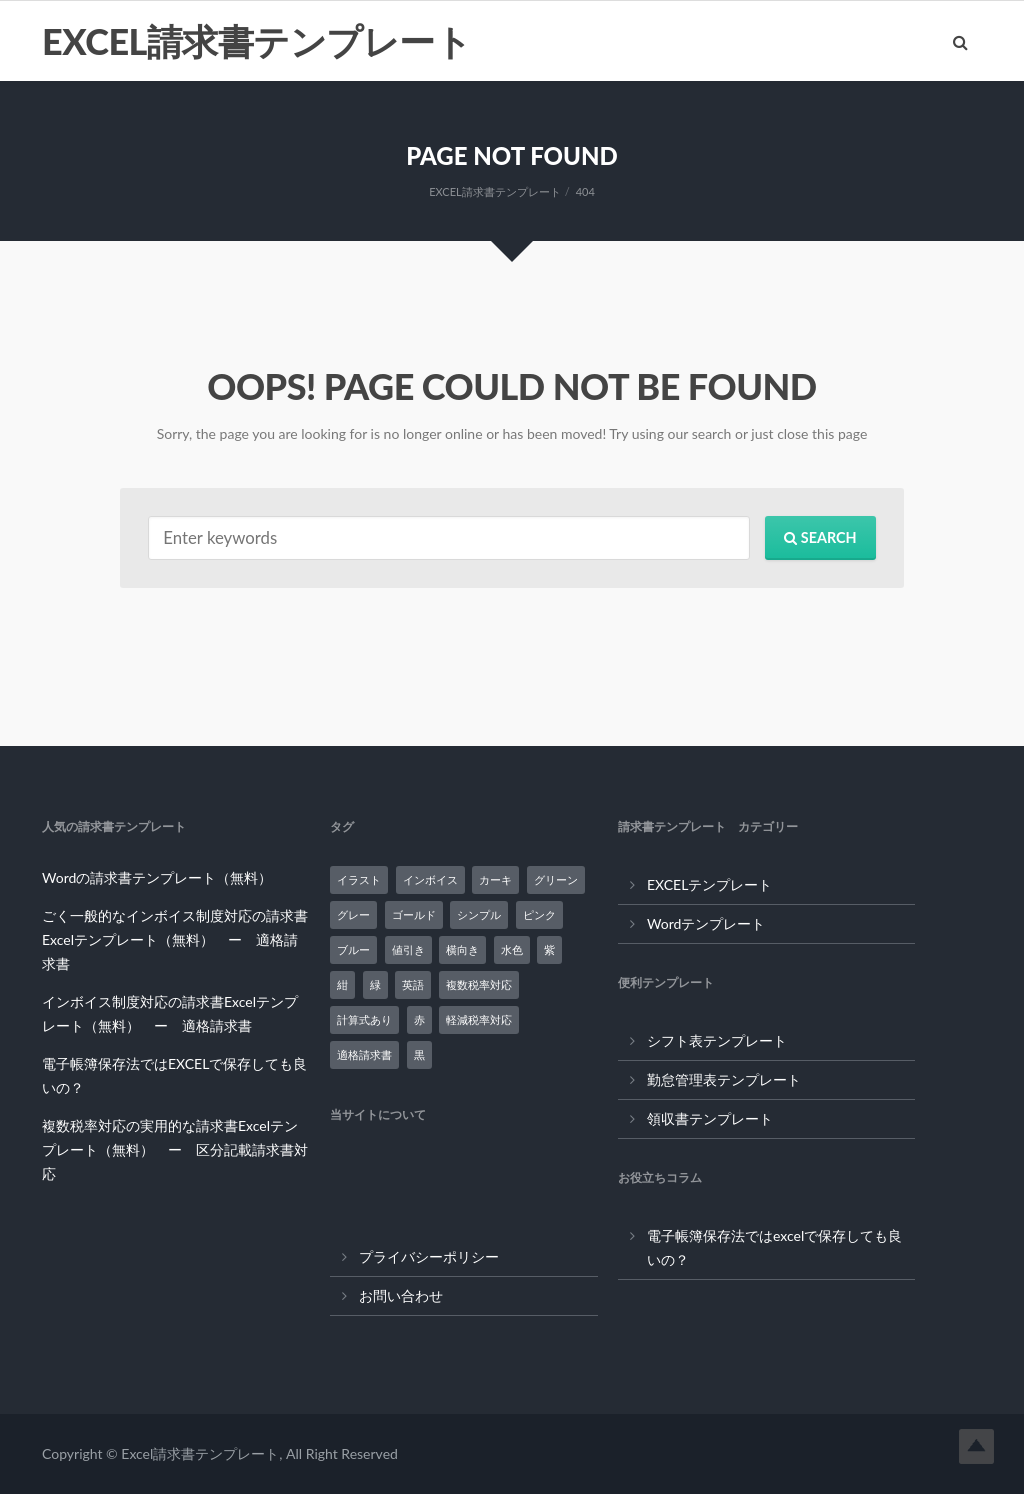  Describe the element at coordinates (479, 914) in the screenshot. I see `シンプル [シンプル (5個の項目)]` at that location.